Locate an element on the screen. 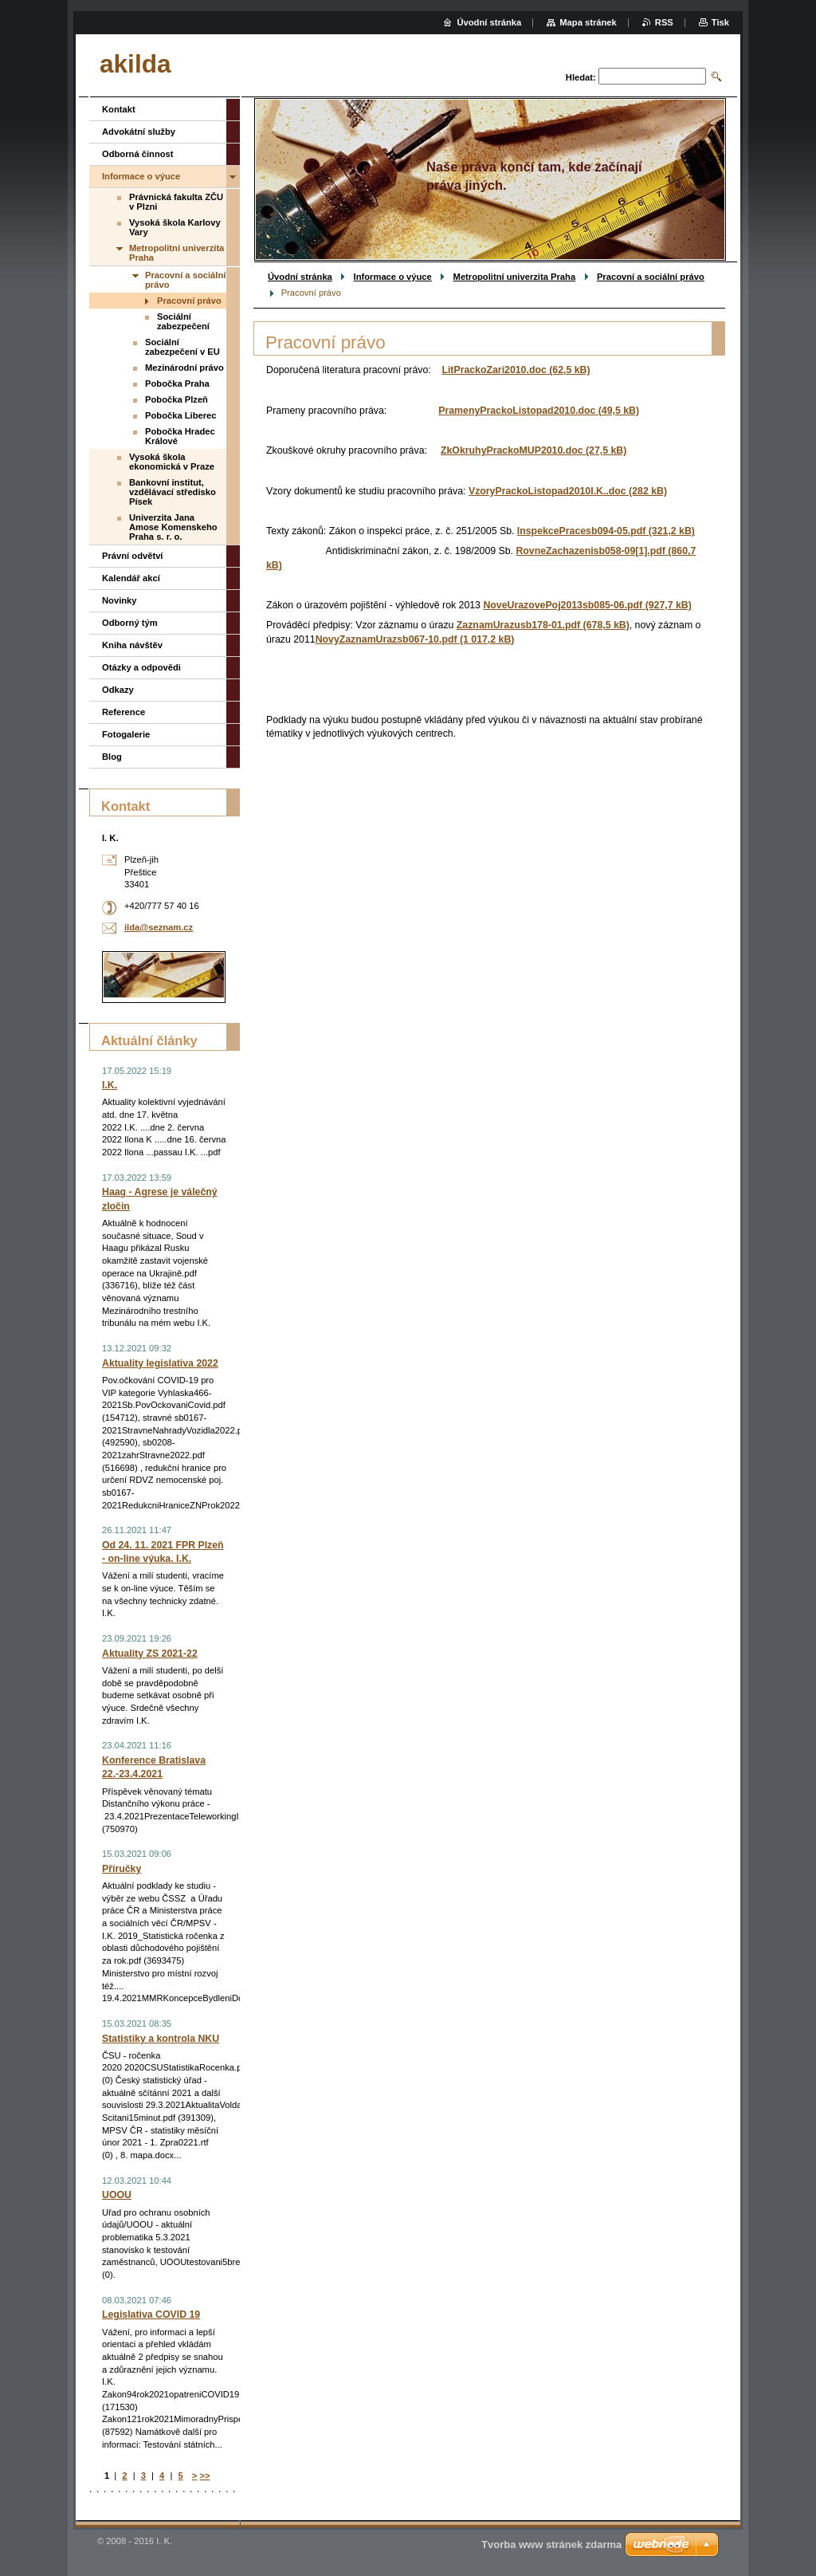 This screenshot has height=2576, width=816. Bankovní institut, vzdělávací středisko Písek is located at coordinates (172, 492).